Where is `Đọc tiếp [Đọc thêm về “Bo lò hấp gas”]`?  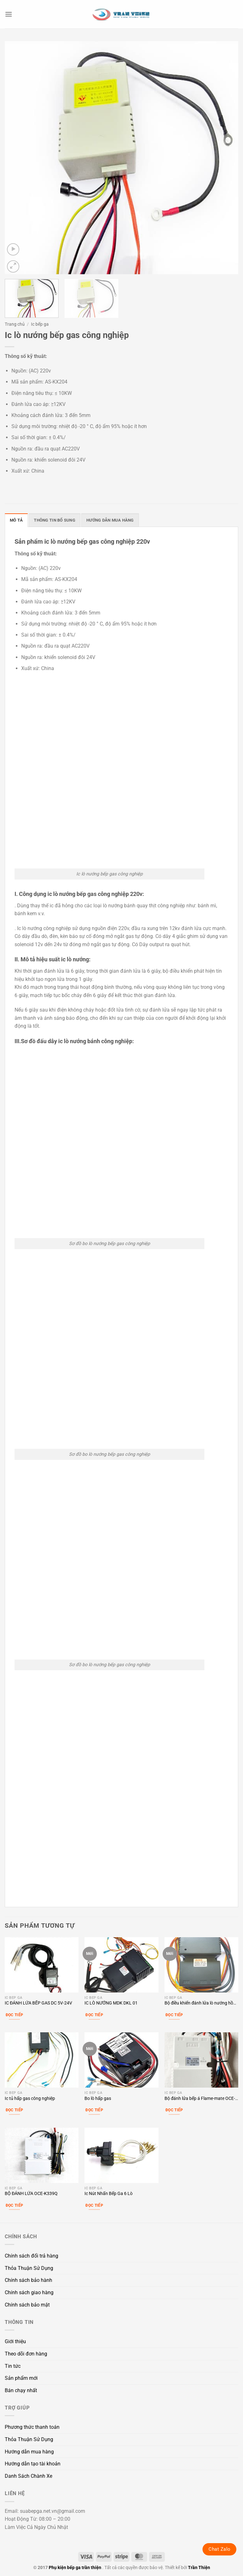
Đọc tiếp [Đọc thêm về “Bo lò hấp gas”] is located at coordinates (94, 2110).